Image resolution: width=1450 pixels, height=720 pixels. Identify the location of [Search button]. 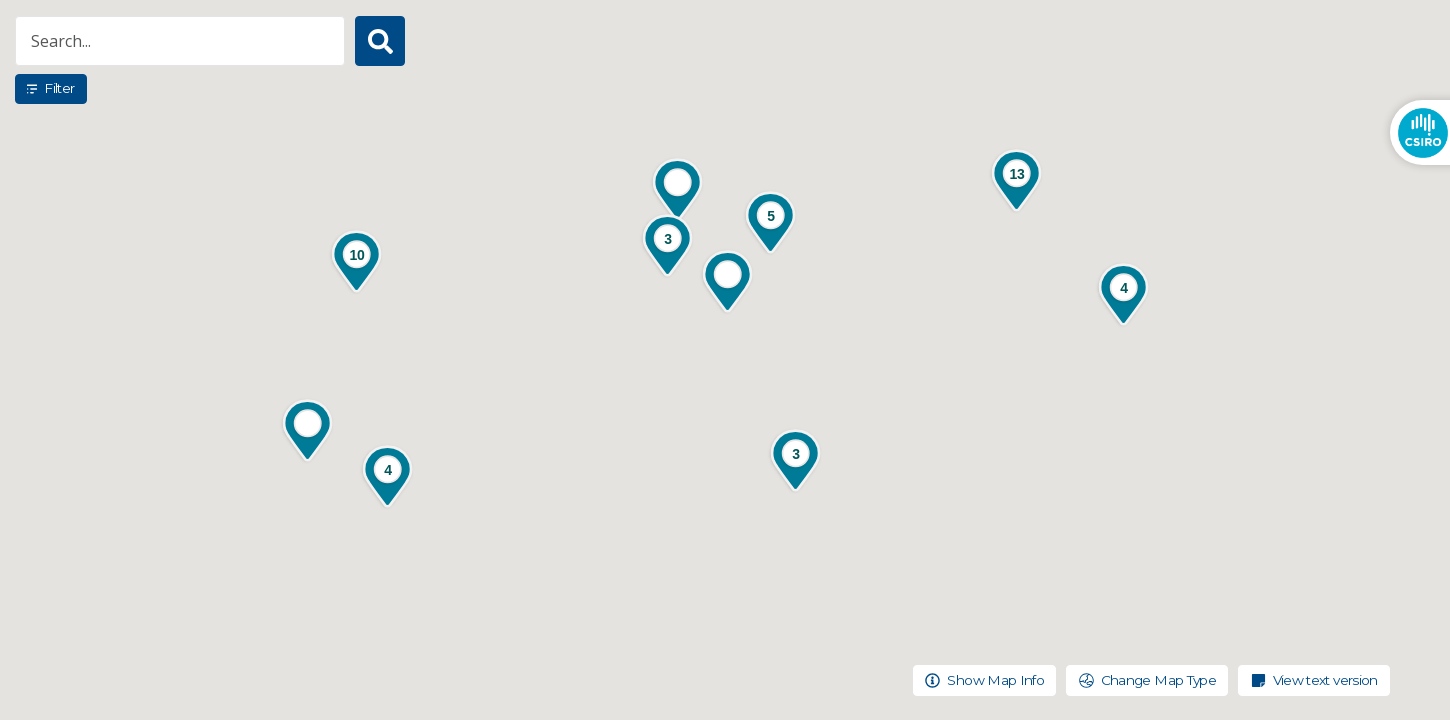
(380, 41).